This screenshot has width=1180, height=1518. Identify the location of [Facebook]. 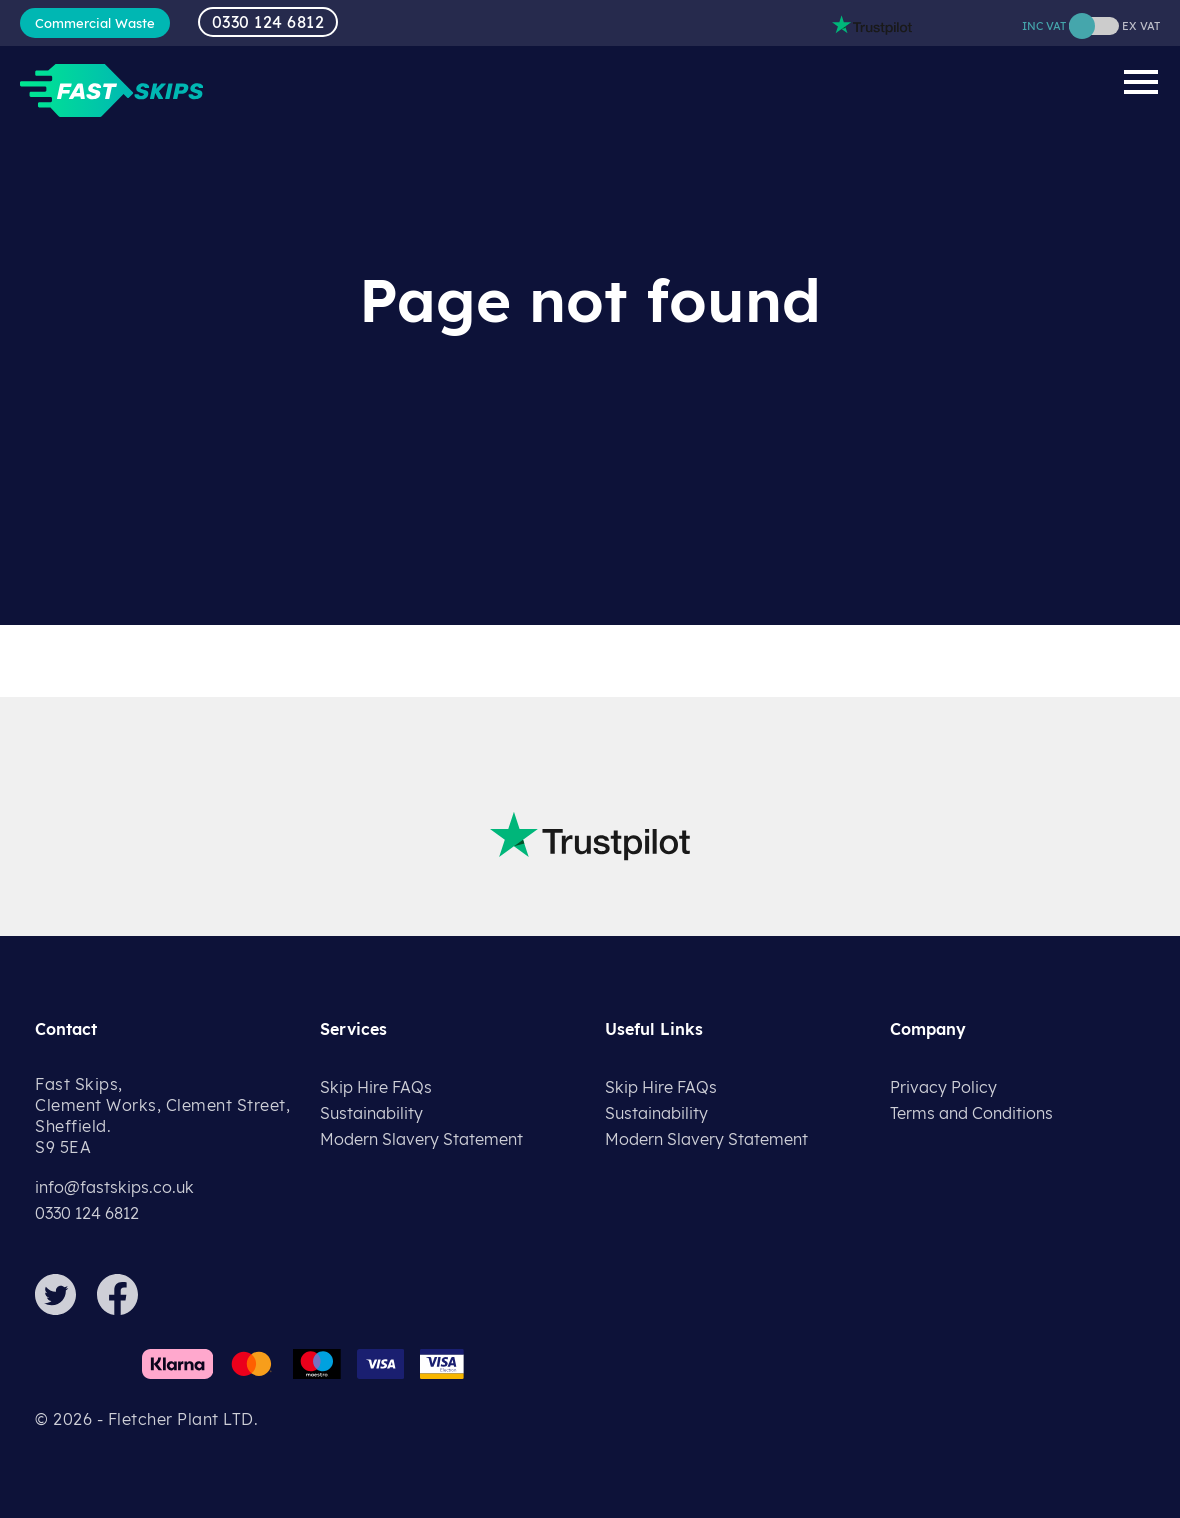
(126, 1309).